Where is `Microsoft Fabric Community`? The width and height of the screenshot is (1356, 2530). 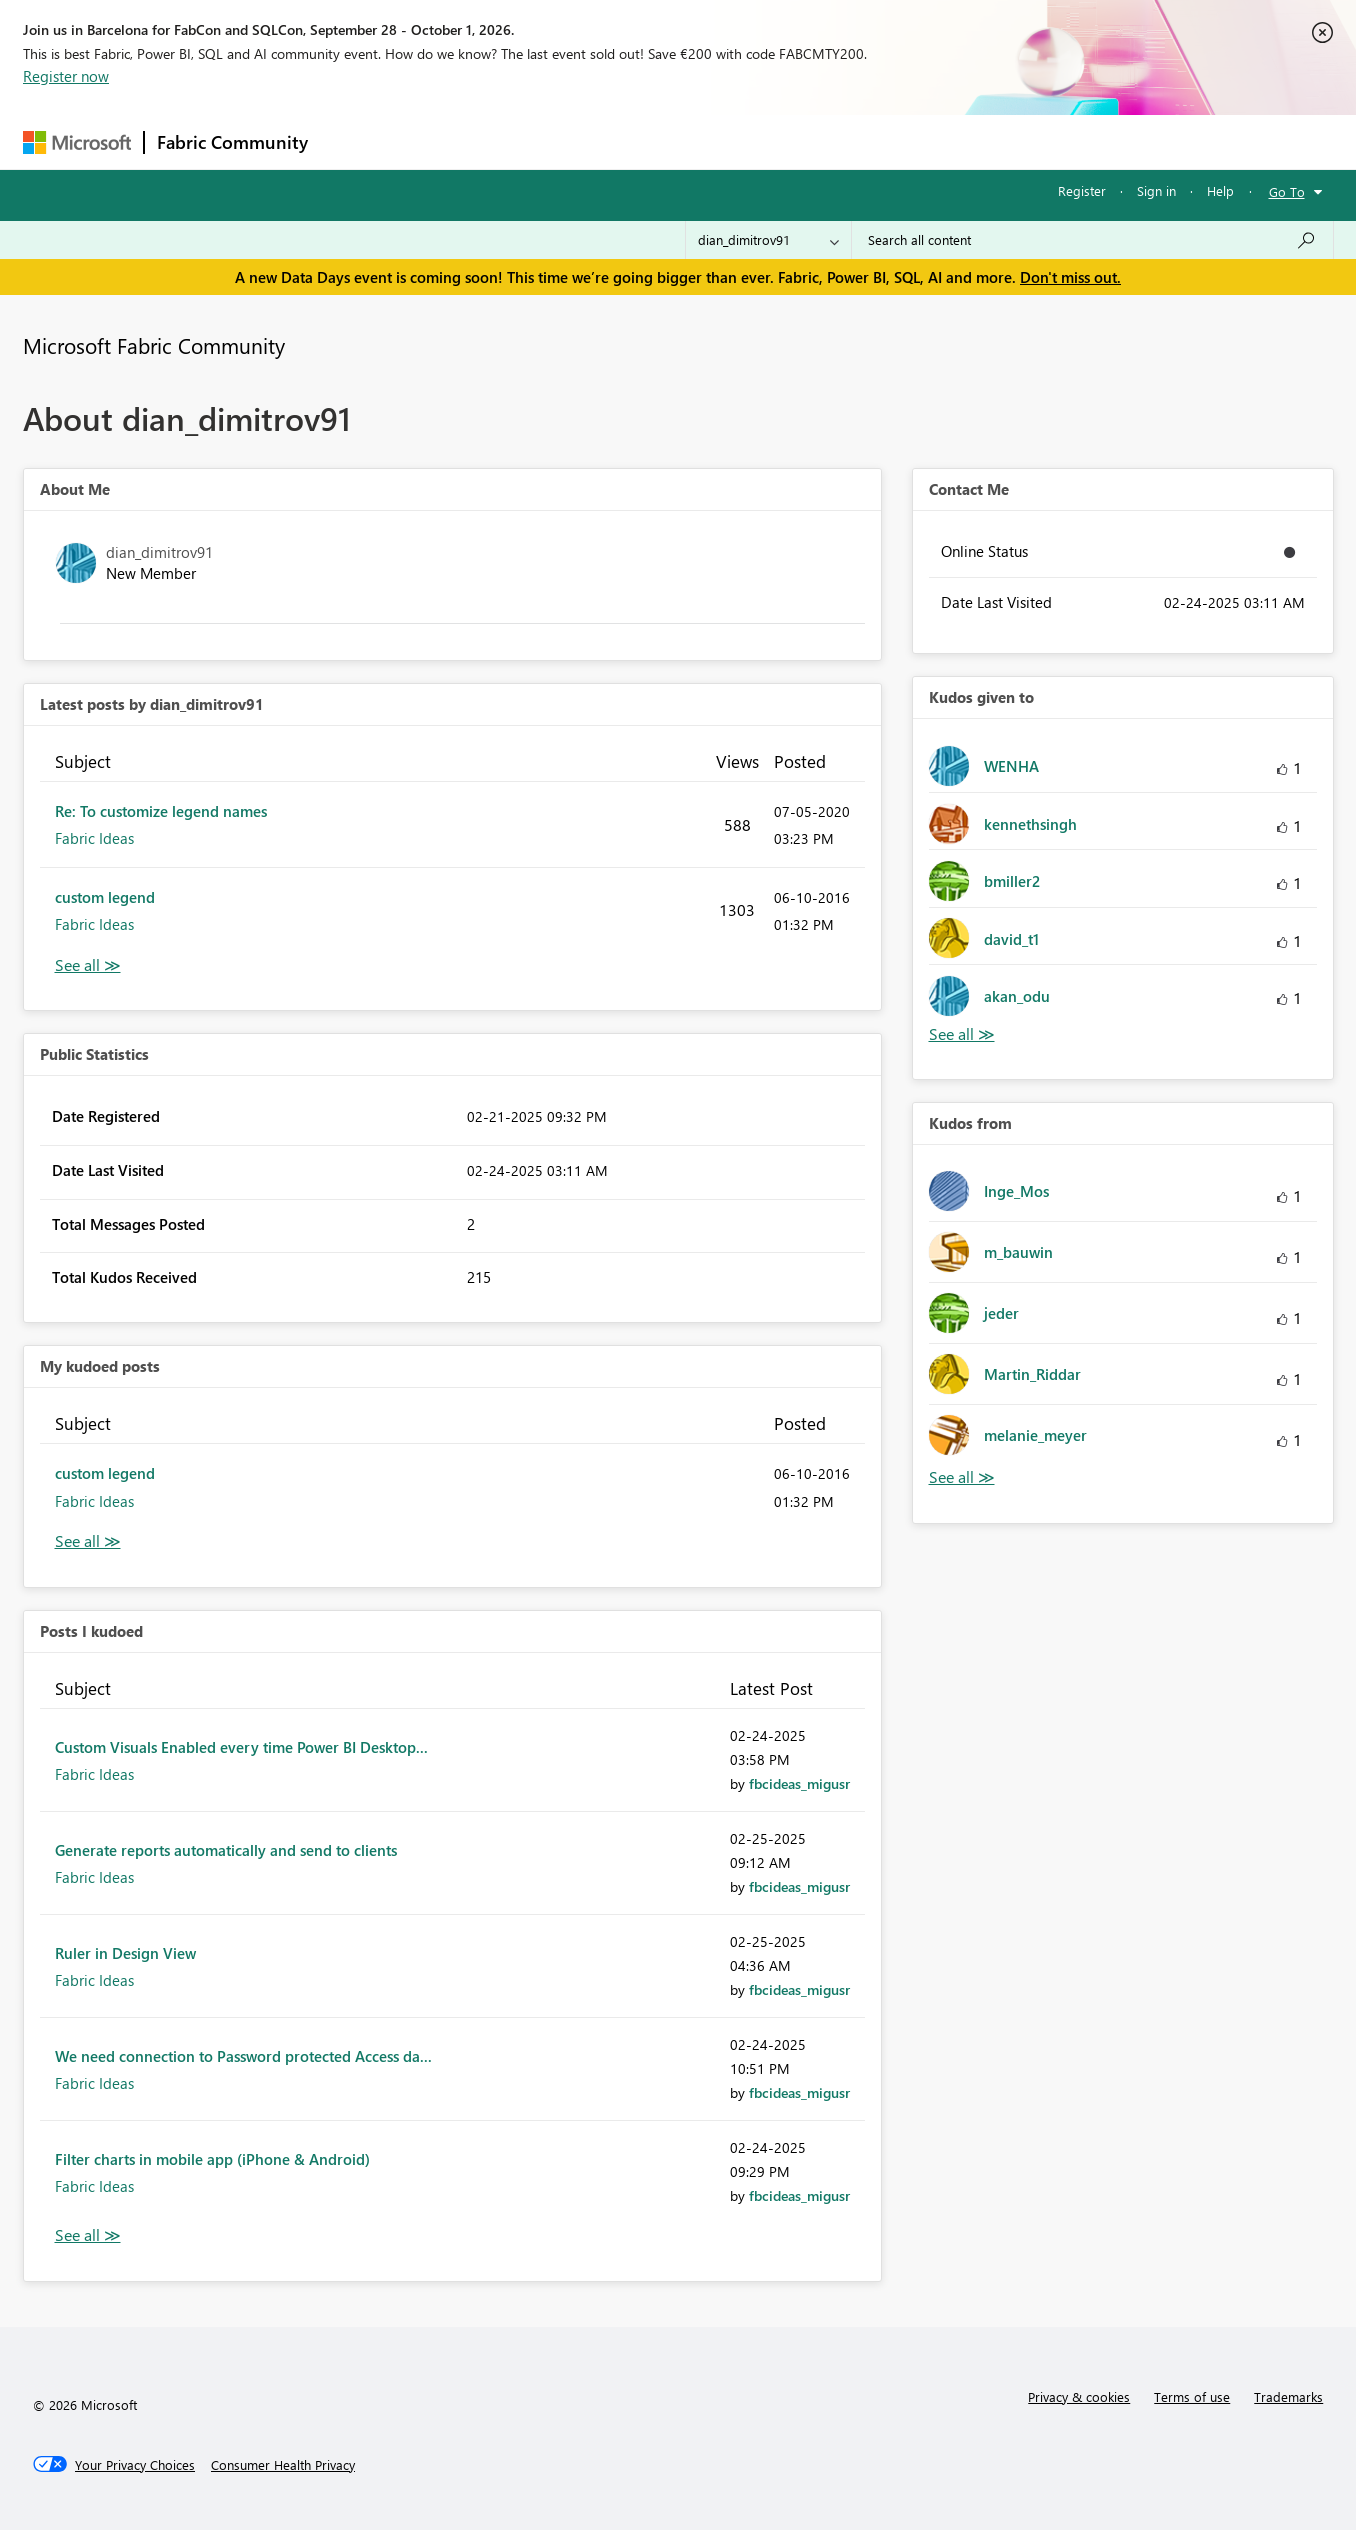 Microsoft Fabric Community is located at coordinates (154, 345).